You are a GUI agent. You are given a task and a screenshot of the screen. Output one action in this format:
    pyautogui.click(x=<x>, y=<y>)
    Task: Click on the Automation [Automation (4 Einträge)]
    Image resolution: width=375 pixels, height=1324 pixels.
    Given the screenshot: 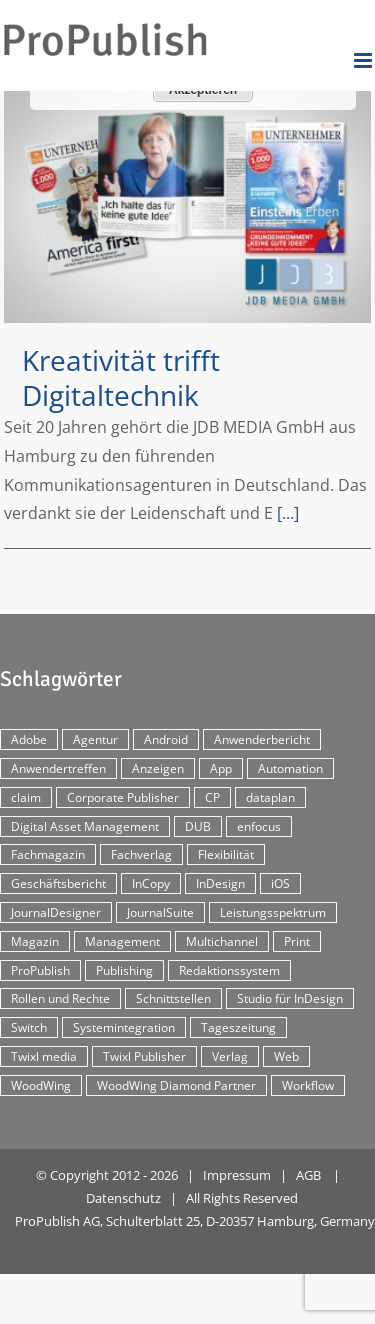 What is the action you would take?
    pyautogui.click(x=290, y=768)
    